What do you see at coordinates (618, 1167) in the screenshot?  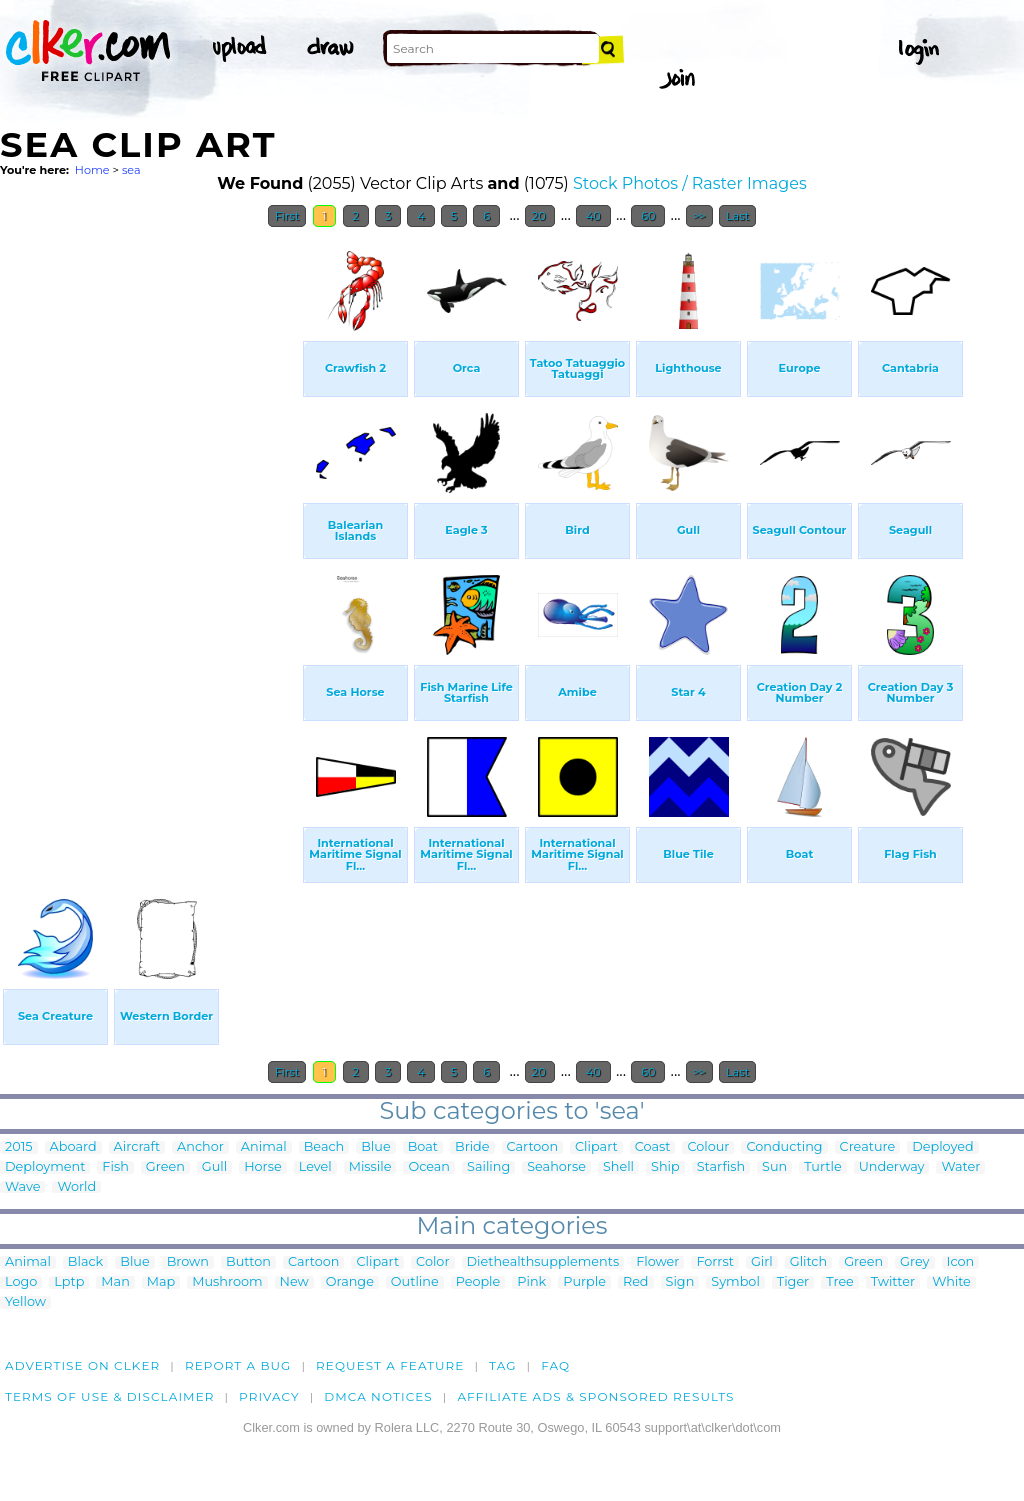 I see `Shell` at bounding box center [618, 1167].